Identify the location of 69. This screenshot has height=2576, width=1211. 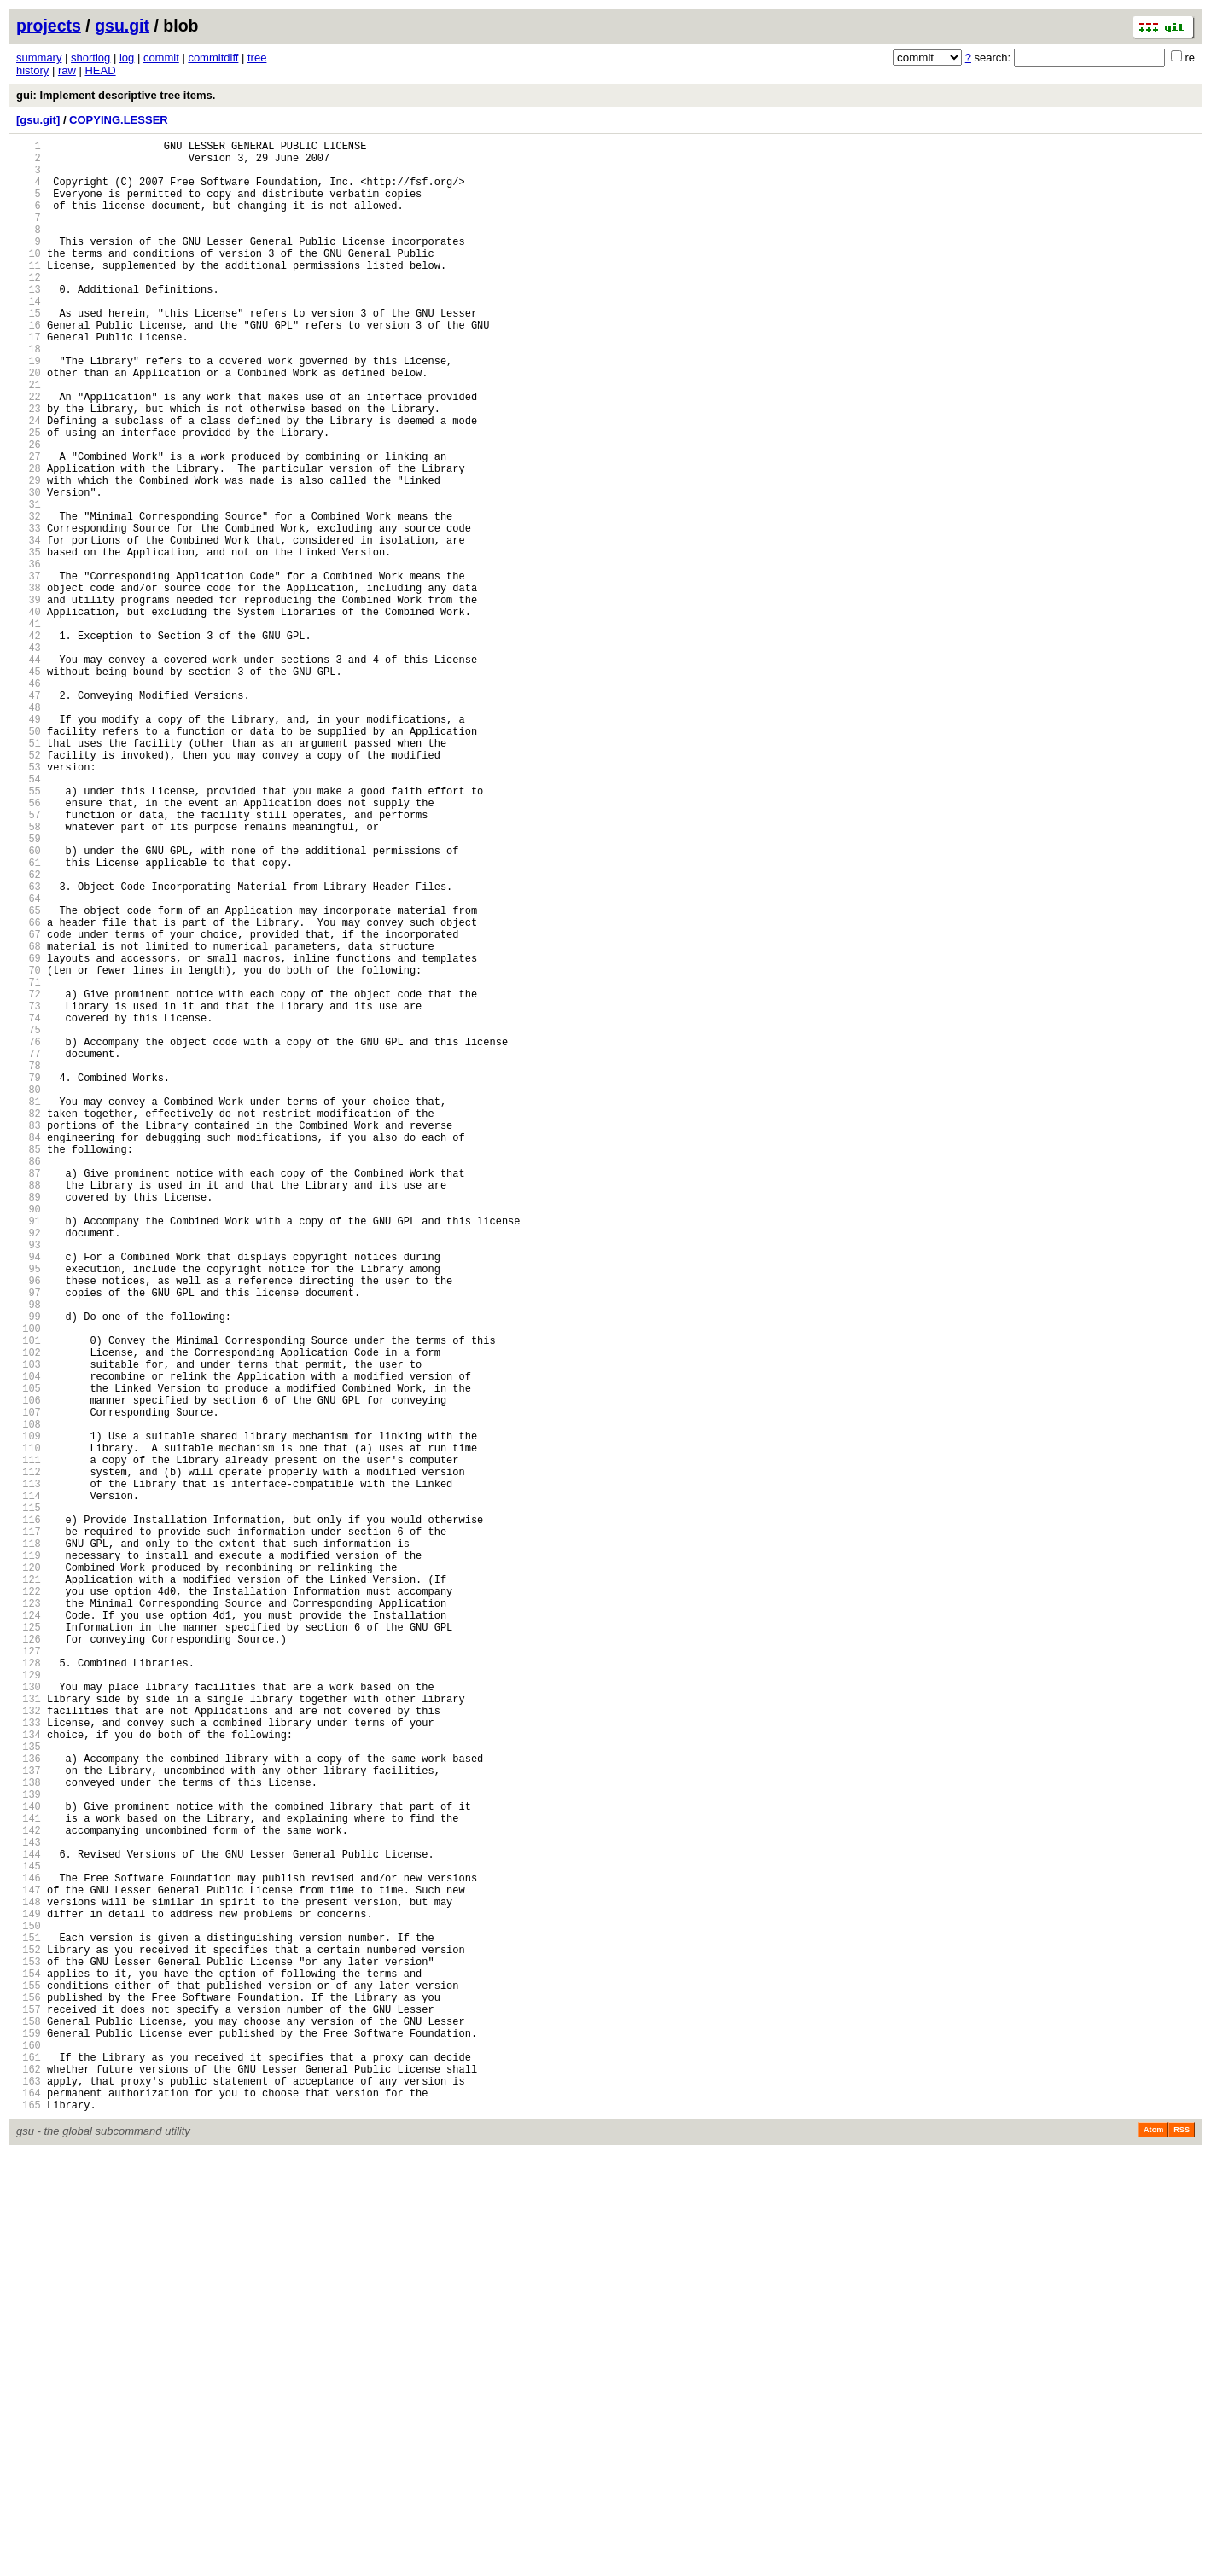
(28, 1134).